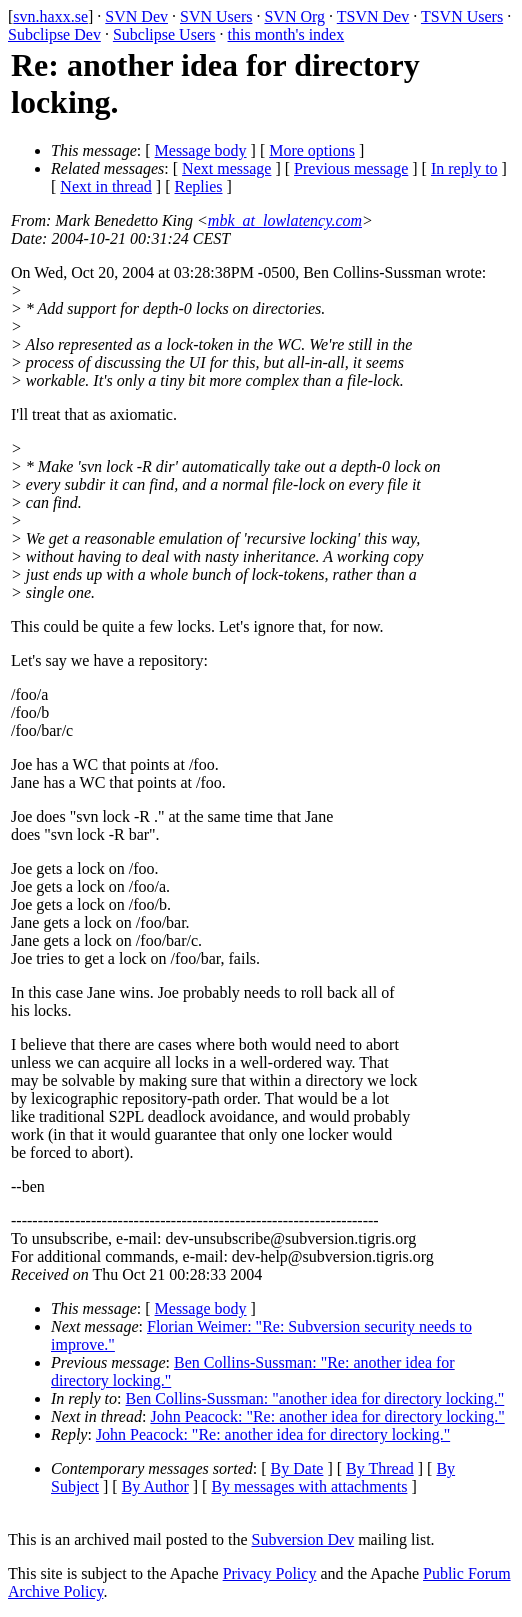  What do you see at coordinates (136, 16) in the screenshot?
I see `SVN Dev` at bounding box center [136, 16].